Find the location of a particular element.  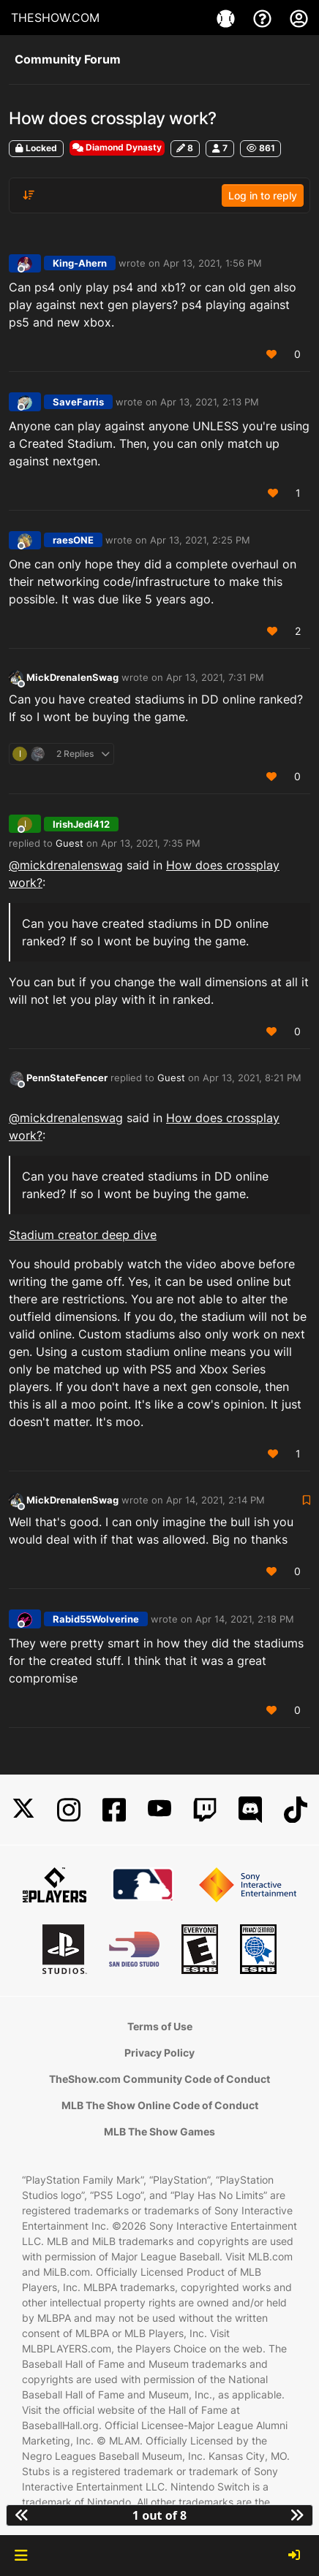

PennStateFencer is located at coordinates (67, 1077).